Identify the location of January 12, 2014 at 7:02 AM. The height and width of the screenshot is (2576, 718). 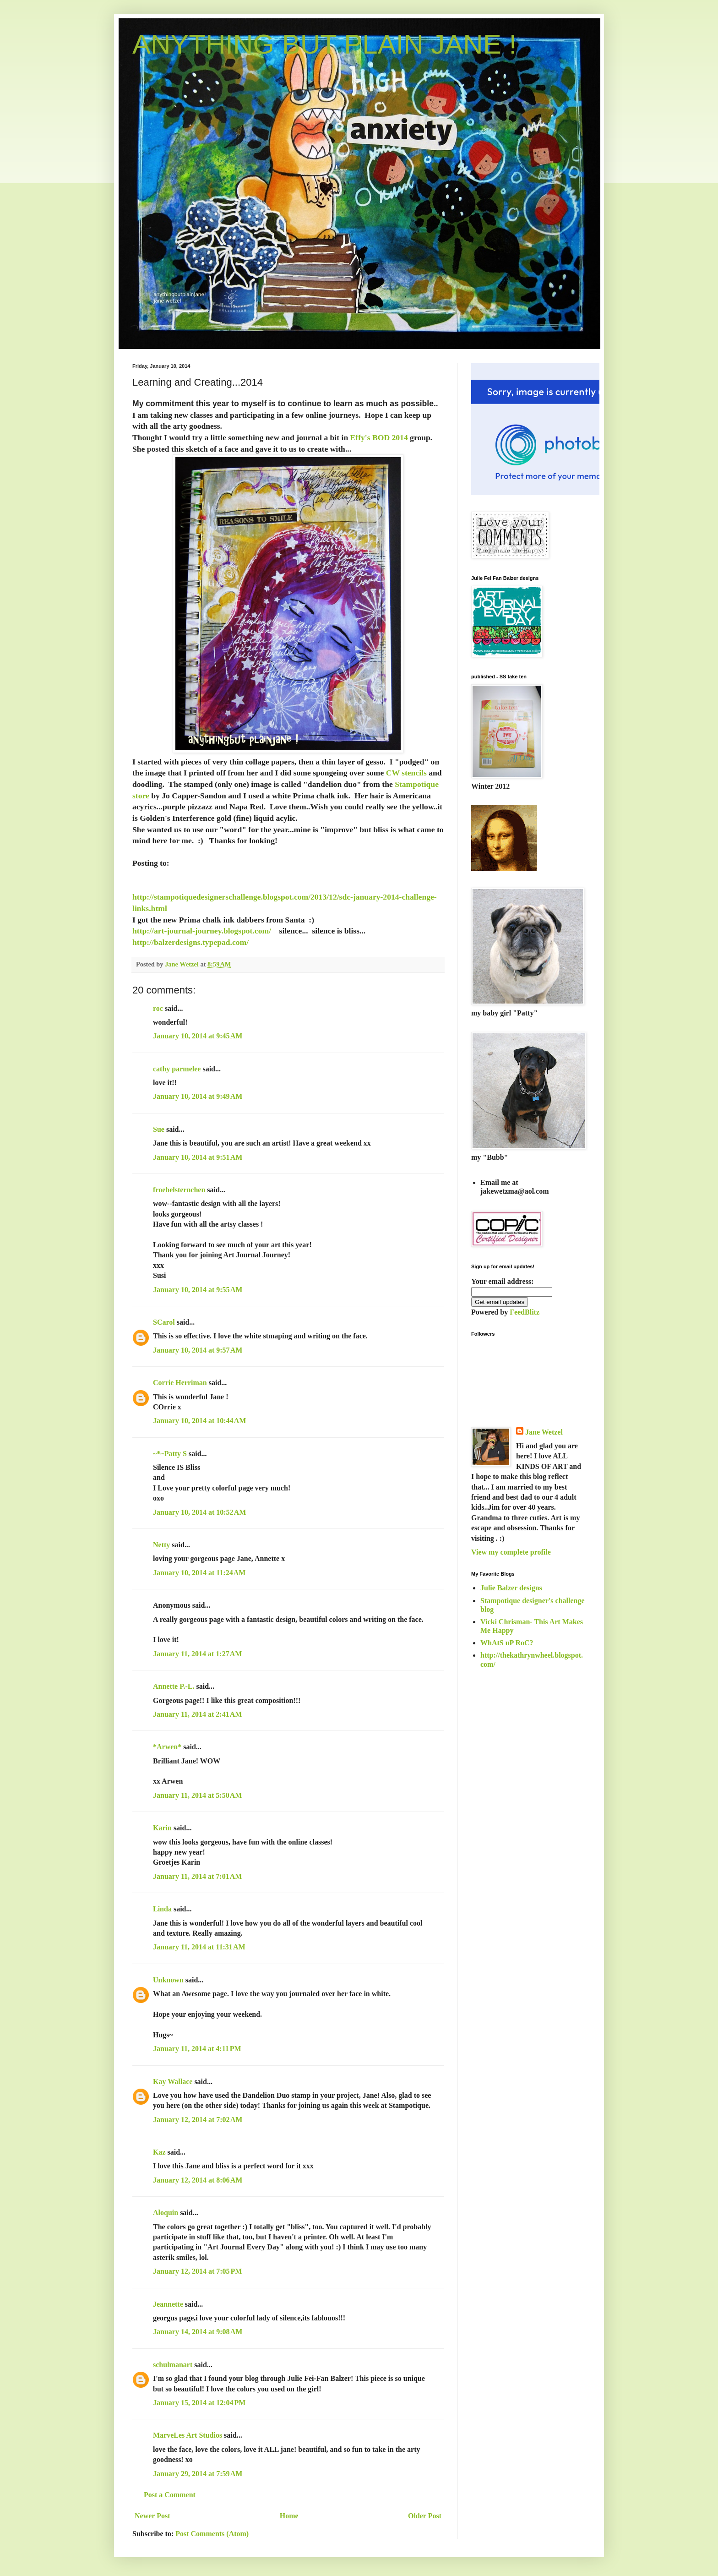
(197, 2119).